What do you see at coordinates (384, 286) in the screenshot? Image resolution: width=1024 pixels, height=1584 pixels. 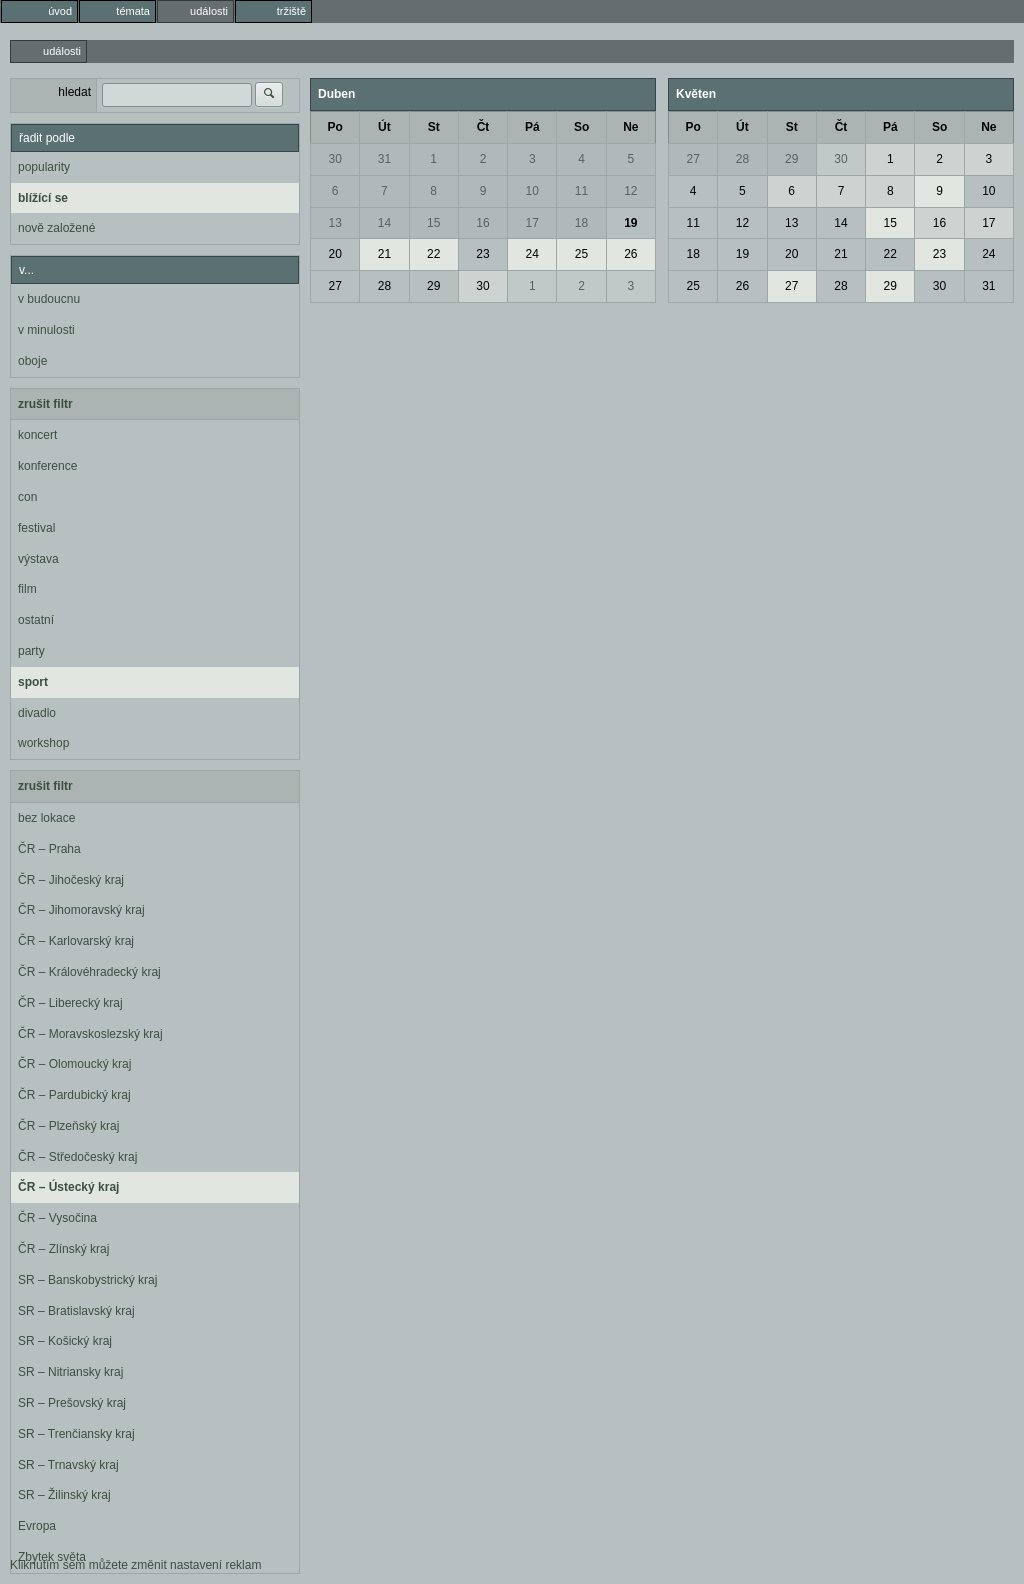 I see `28` at bounding box center [384, 286].